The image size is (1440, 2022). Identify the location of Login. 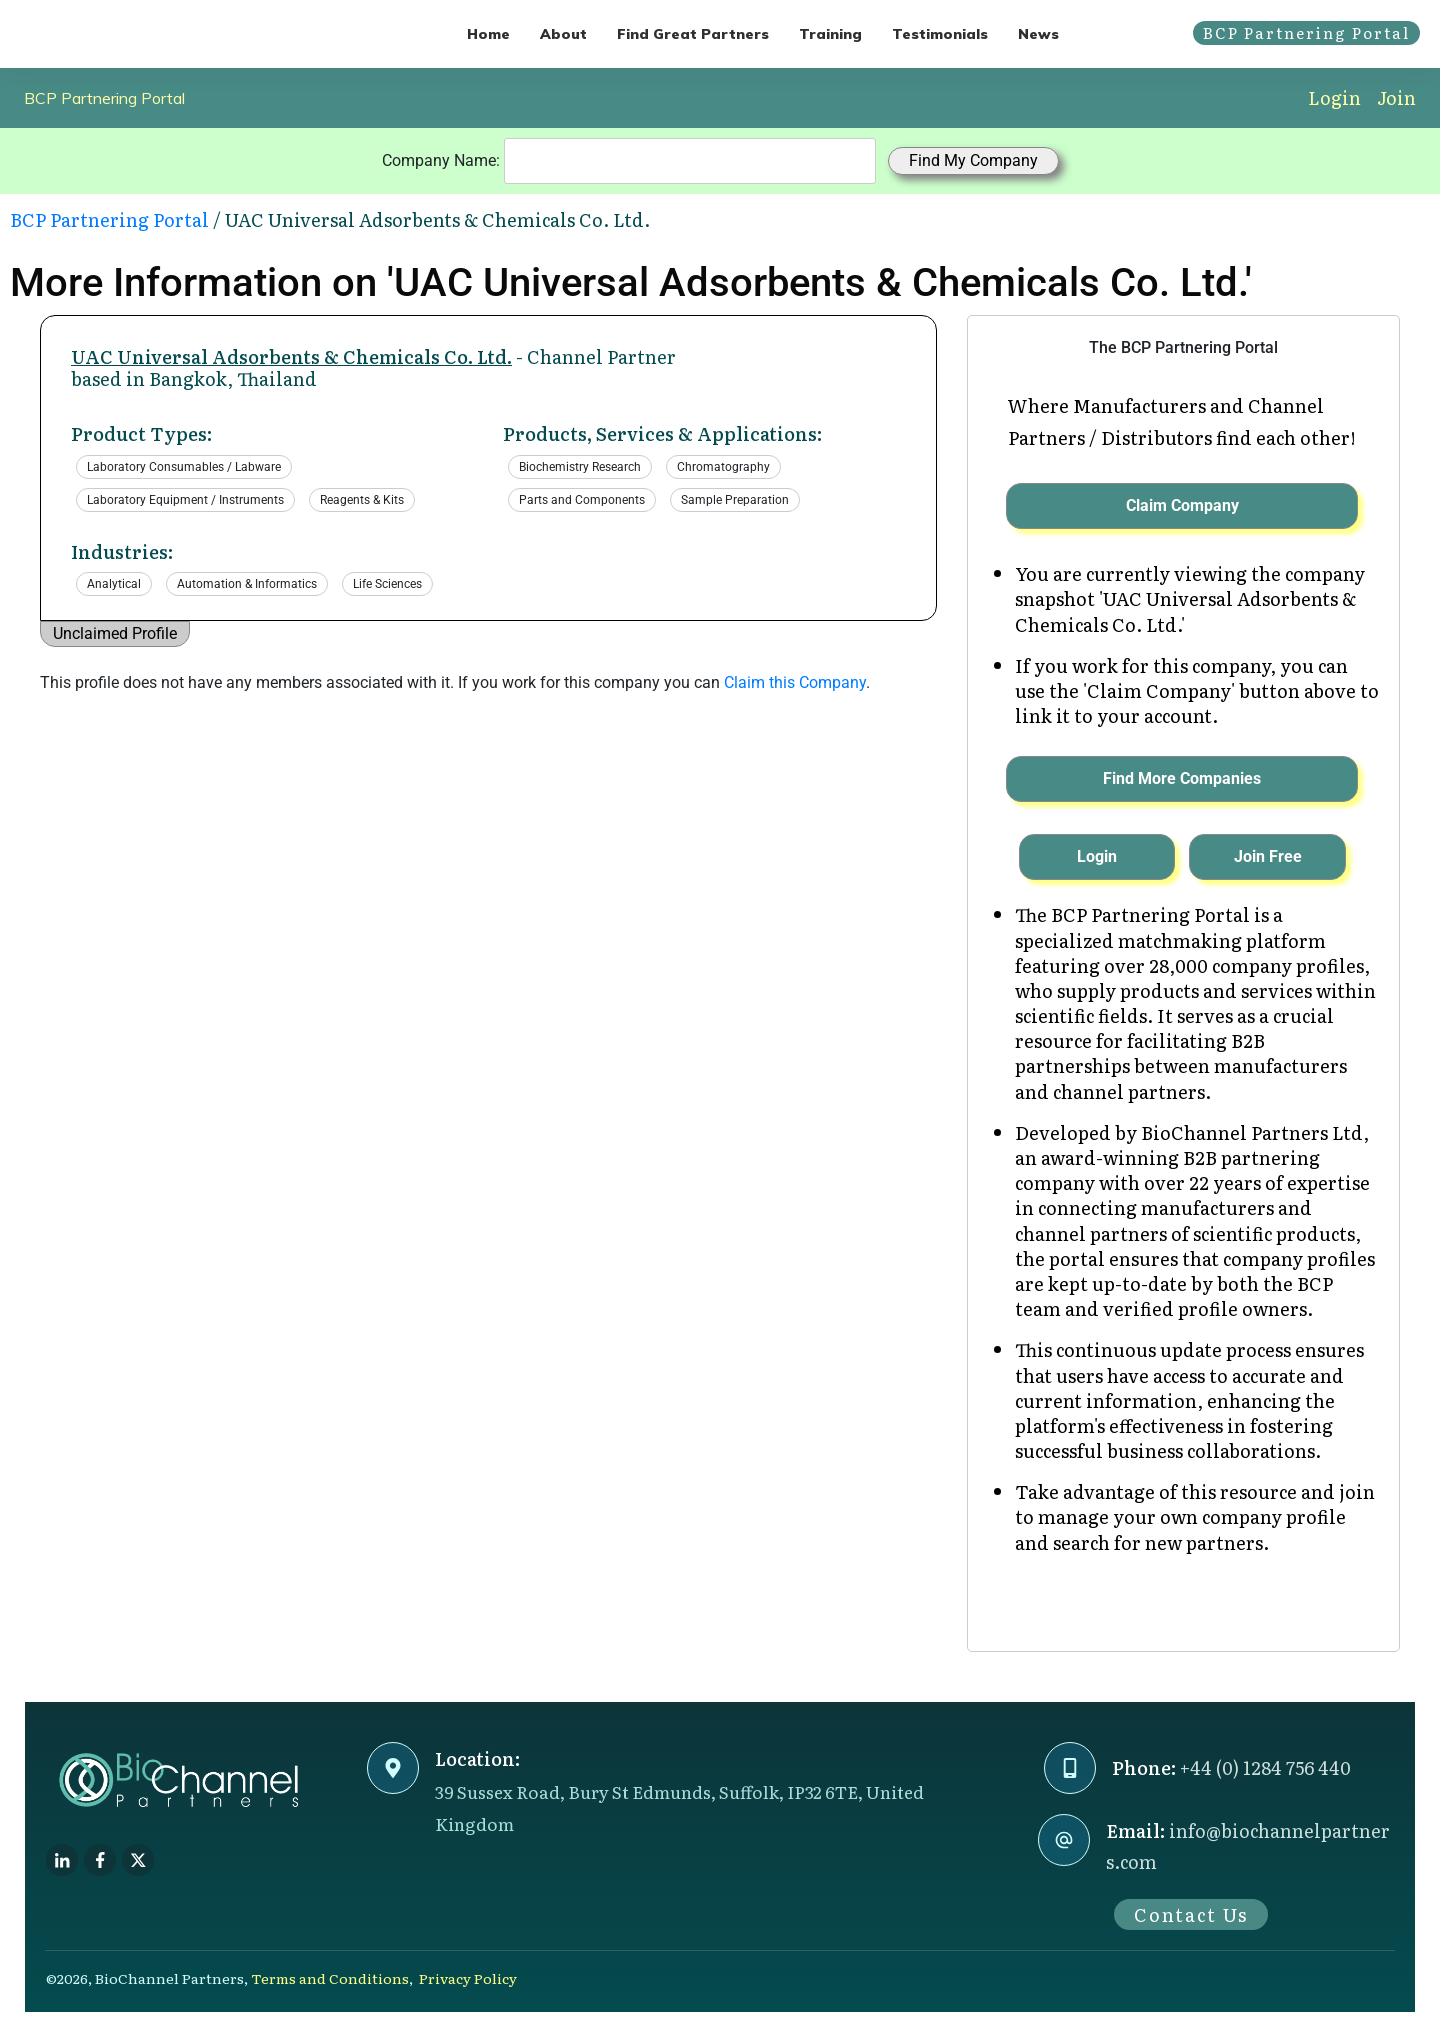
(1334, 97).